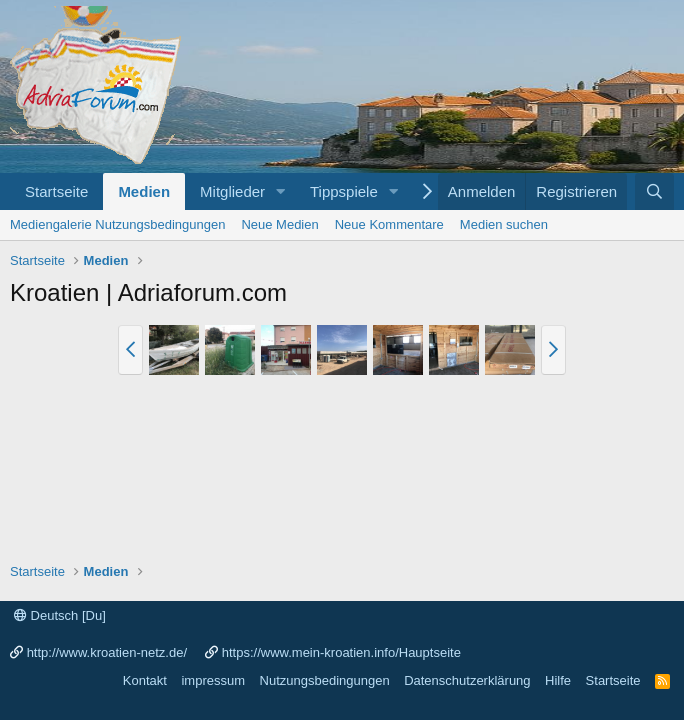 Image resolution: width=684 pixels, height=720 pixels. Describe the element at coordinates (467, 680) in the screenshot. I see `Datenschutzerklärung` at that location.